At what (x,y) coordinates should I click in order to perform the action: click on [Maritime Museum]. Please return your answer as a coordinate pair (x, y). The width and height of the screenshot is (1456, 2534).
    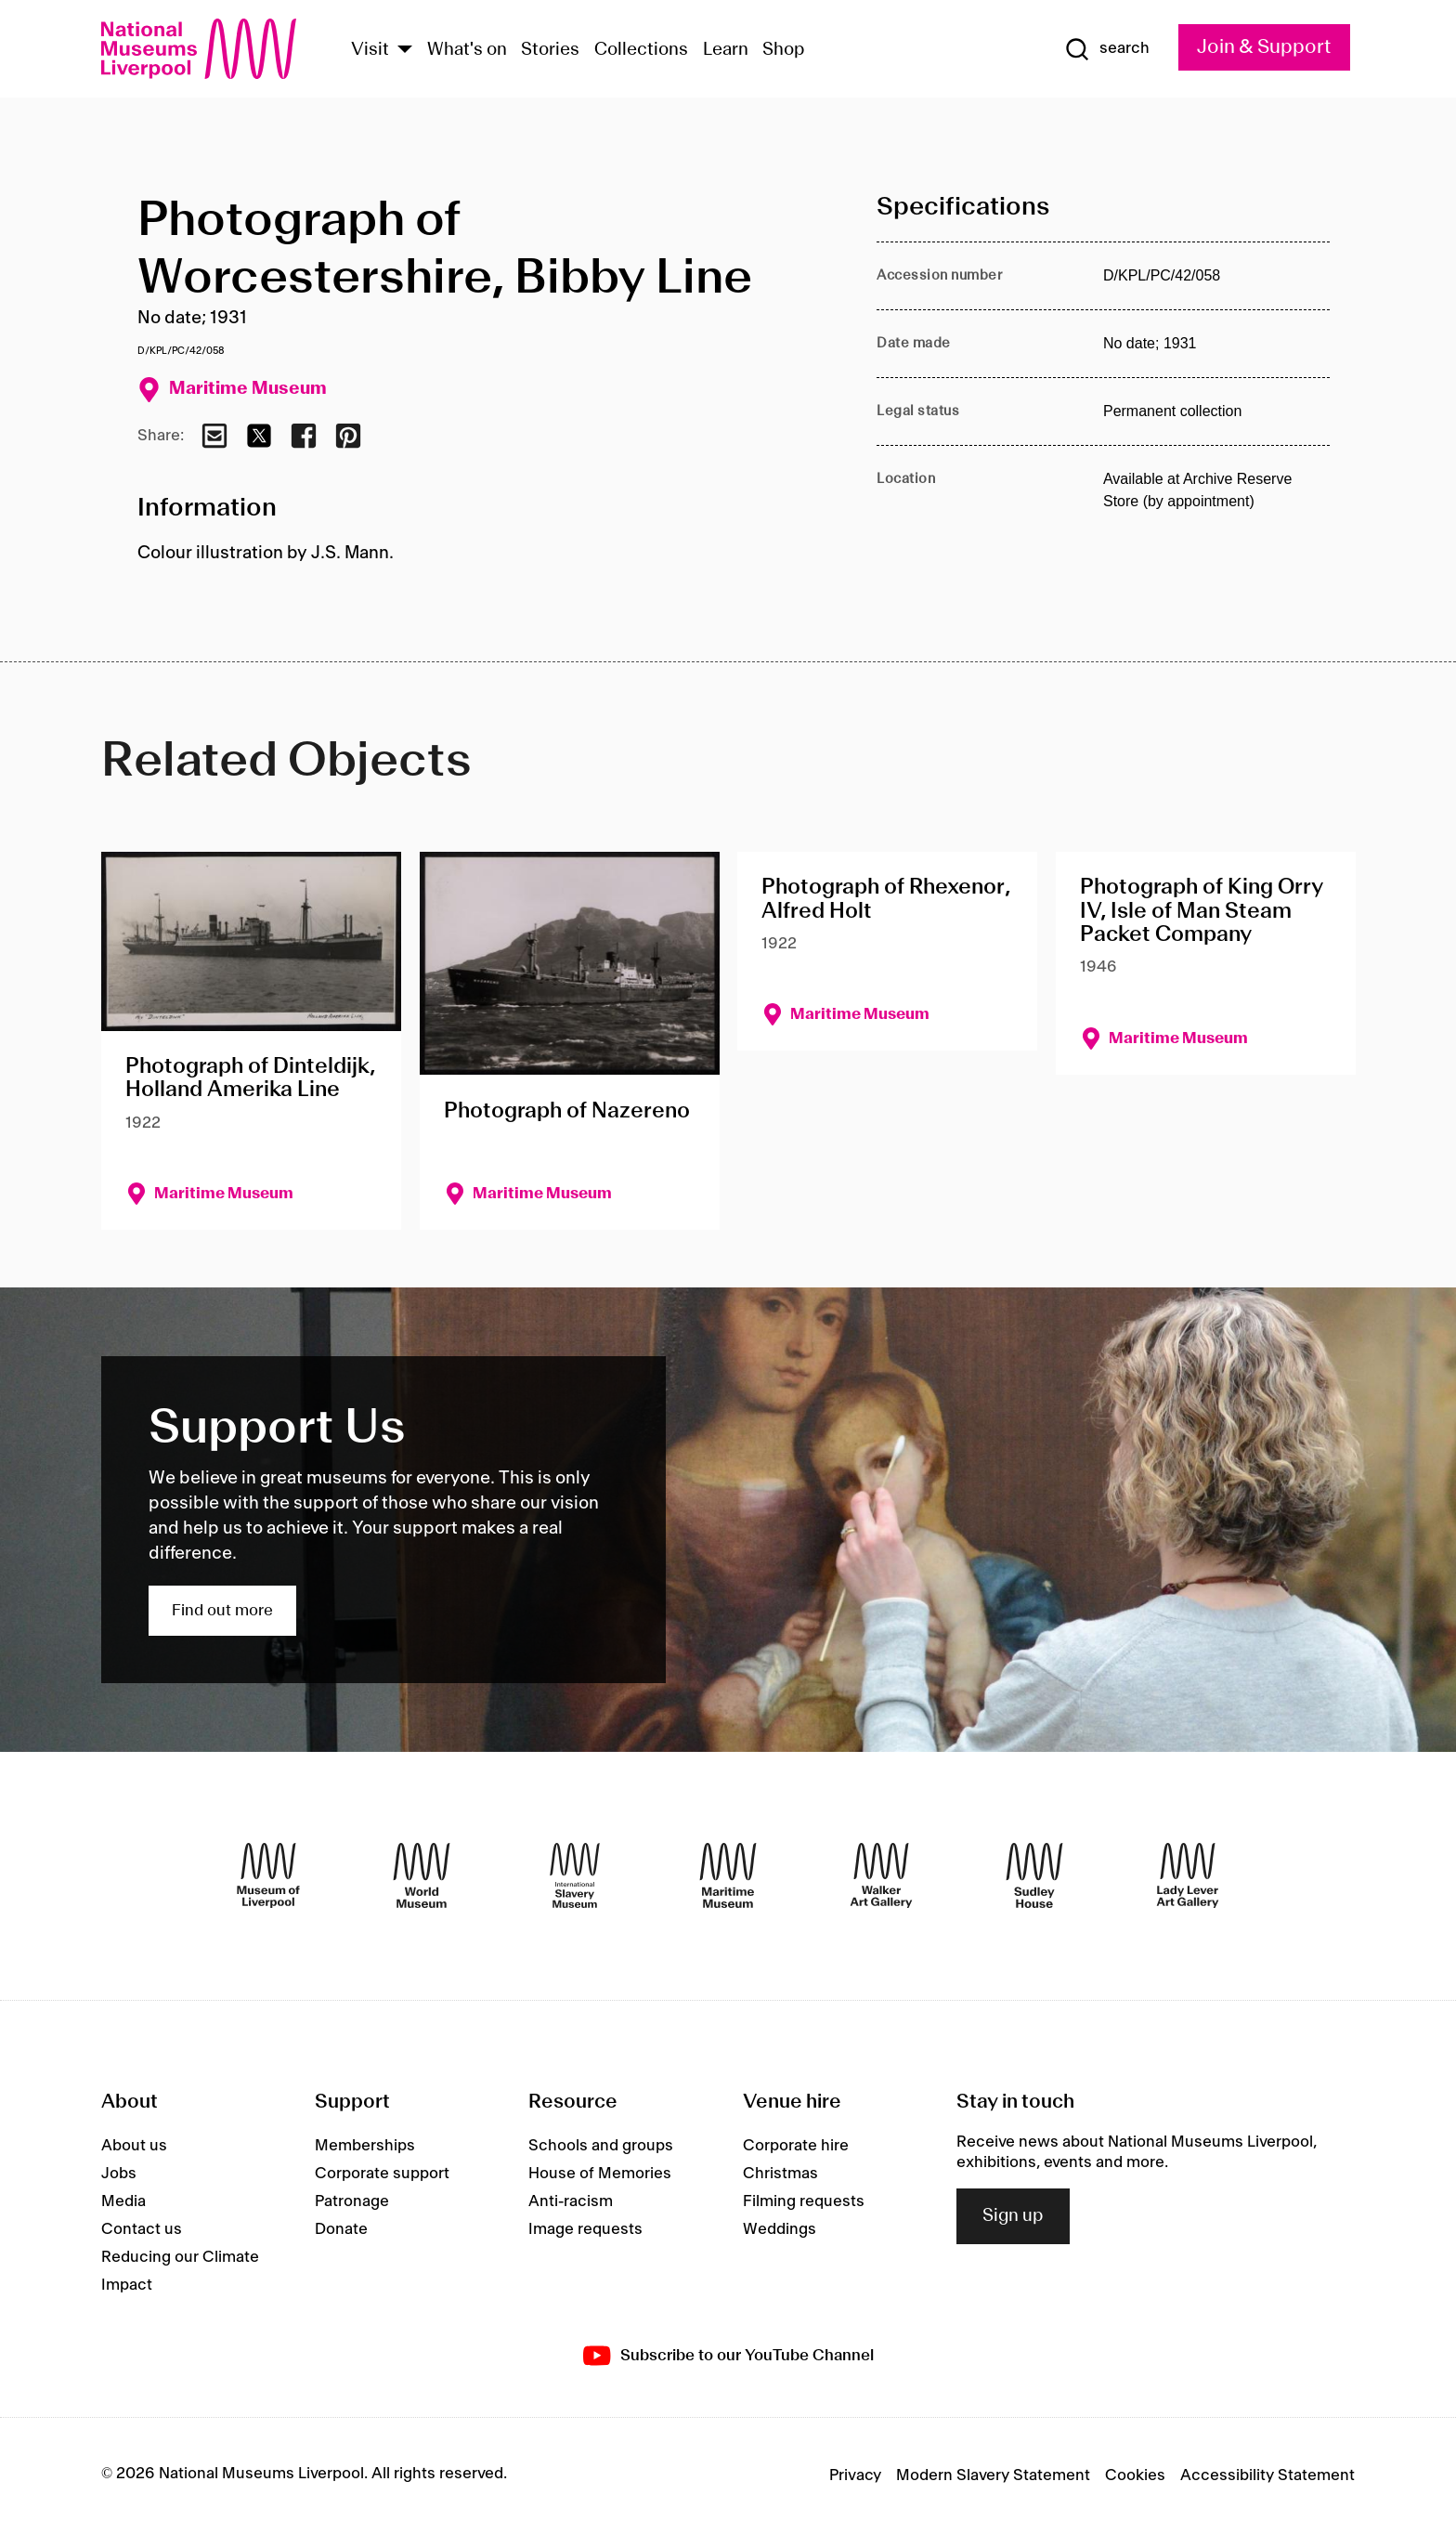
    Looking at the image, I should click on (728, 1875).